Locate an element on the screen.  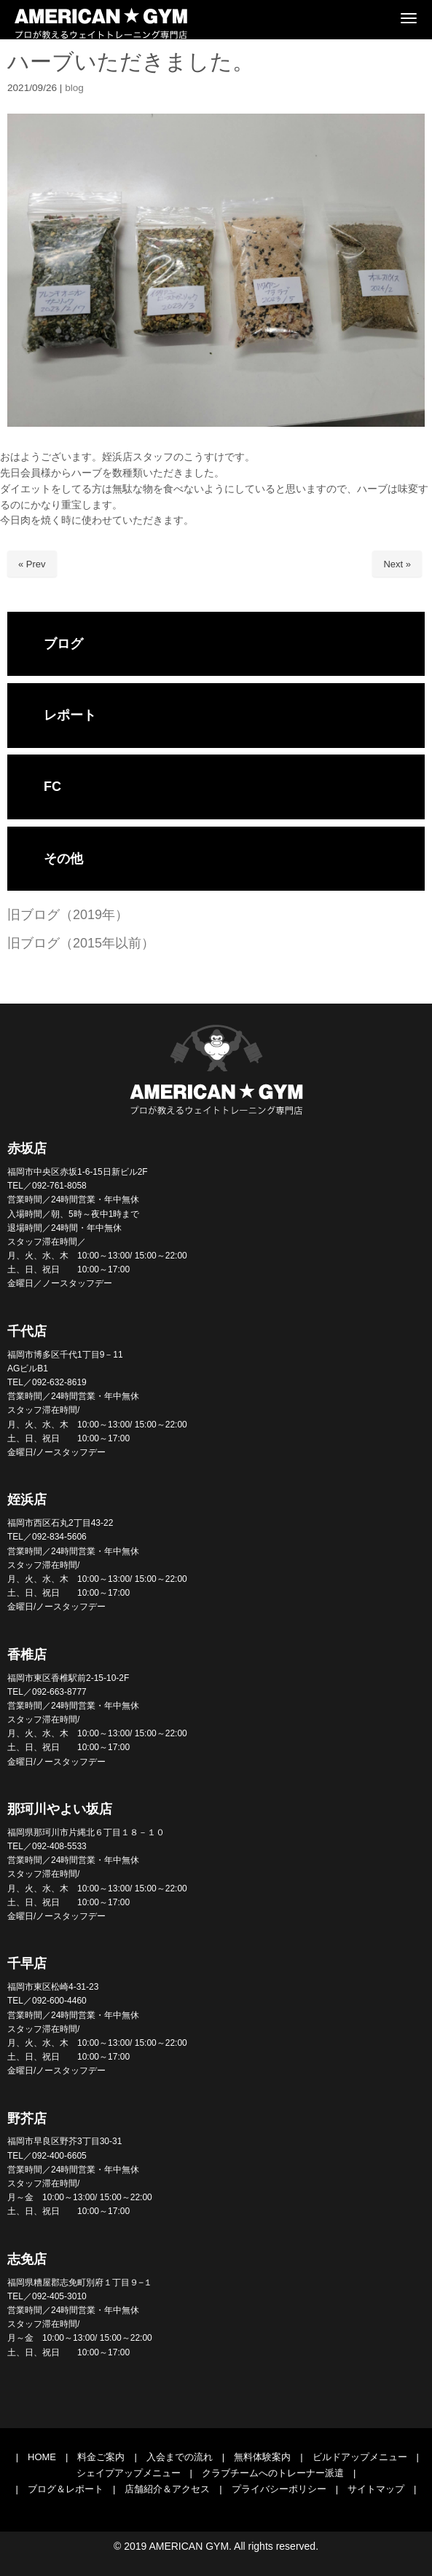
Next » is located at coordinates (397, 564).